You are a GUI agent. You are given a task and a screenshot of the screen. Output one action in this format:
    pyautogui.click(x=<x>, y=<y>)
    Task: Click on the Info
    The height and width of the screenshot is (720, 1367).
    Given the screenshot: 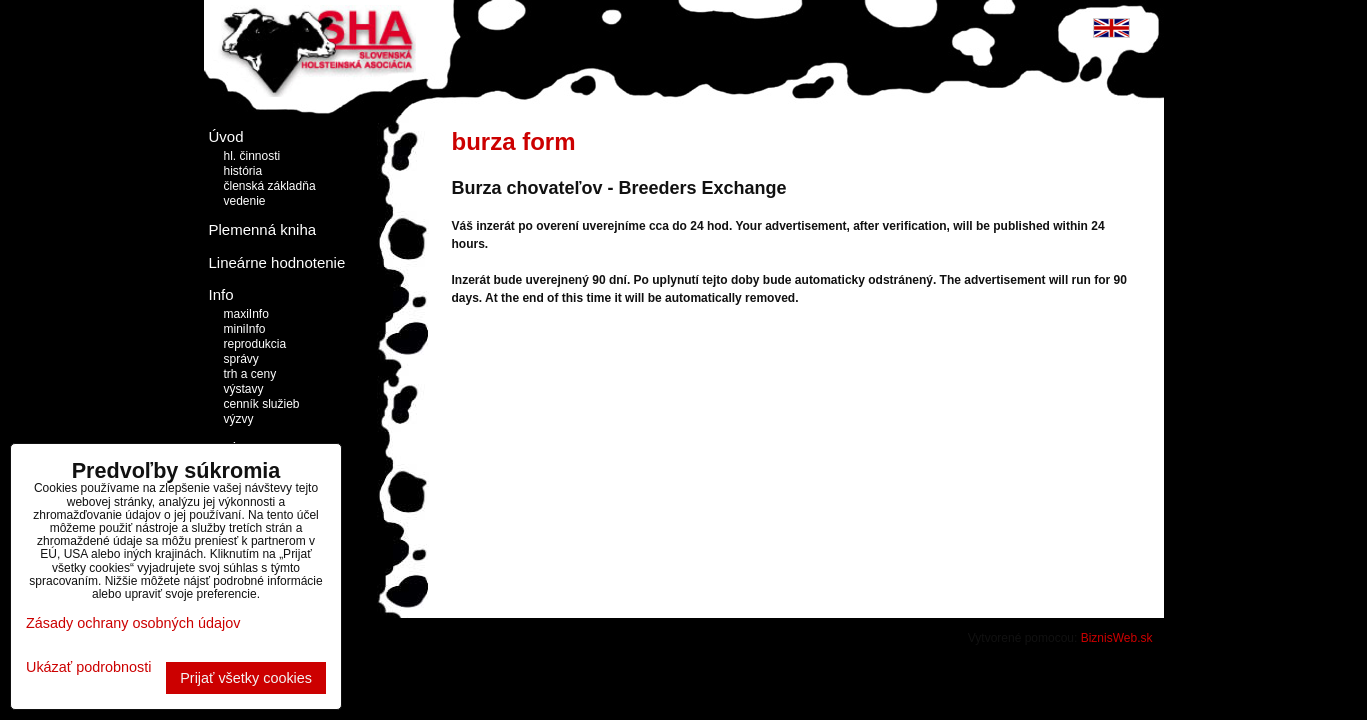 What is the action you would take?
    pyautogui.click(x=221, y=294)
    